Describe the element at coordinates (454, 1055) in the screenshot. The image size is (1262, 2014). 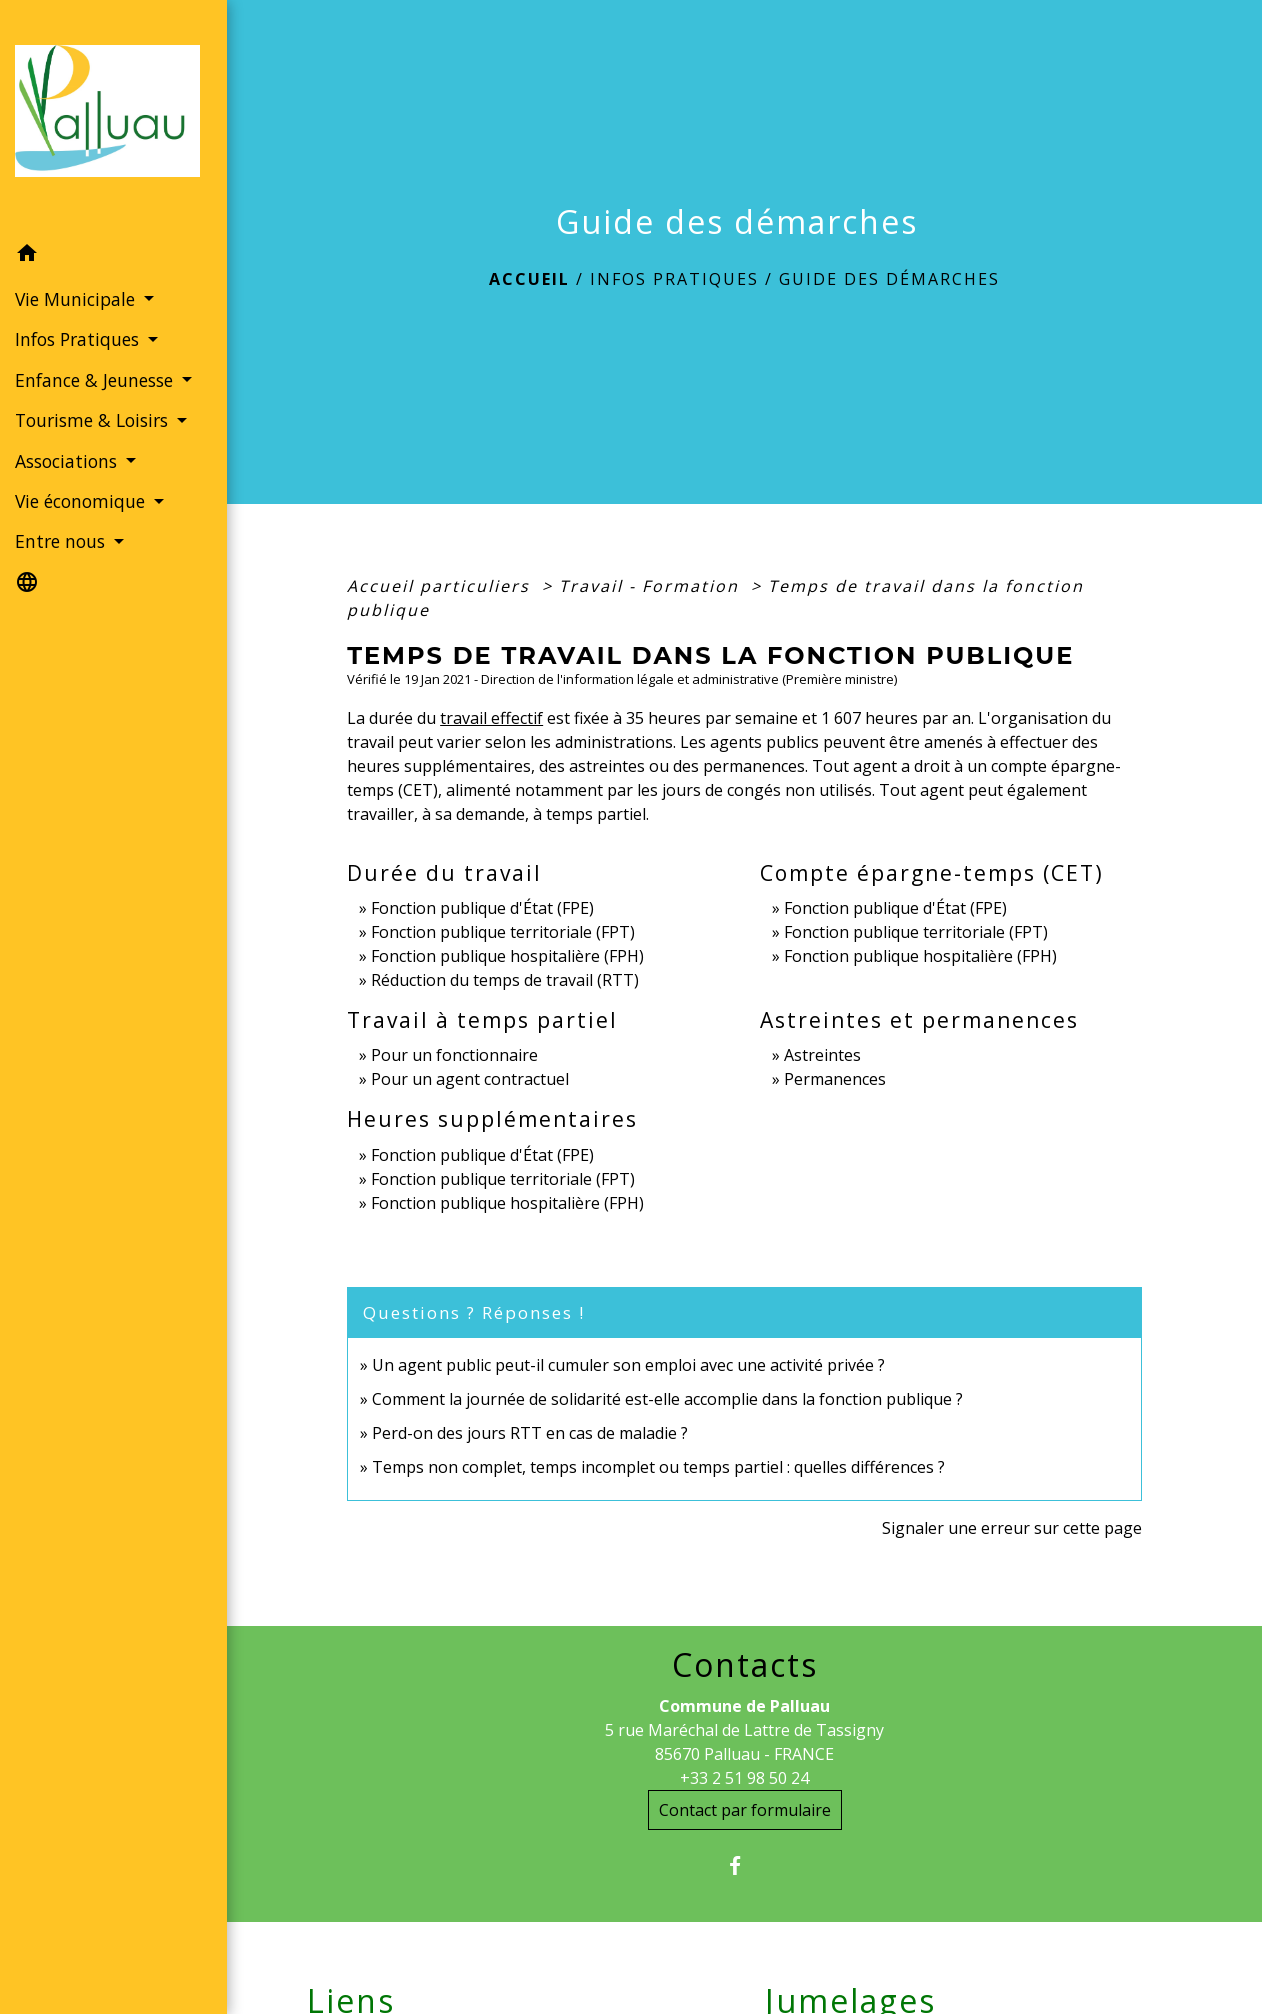
I see `Pour un fonctionnaire` at that location.